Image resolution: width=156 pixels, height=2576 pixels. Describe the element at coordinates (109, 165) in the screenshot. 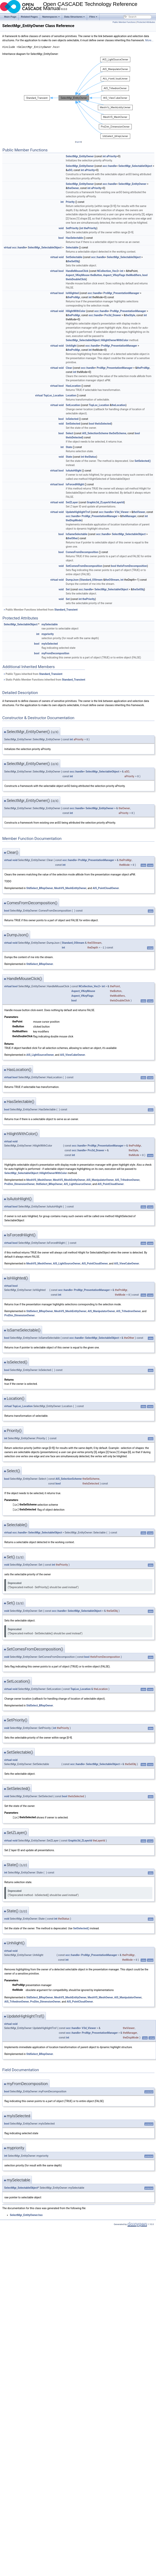

I see `occ::handle` at that location.